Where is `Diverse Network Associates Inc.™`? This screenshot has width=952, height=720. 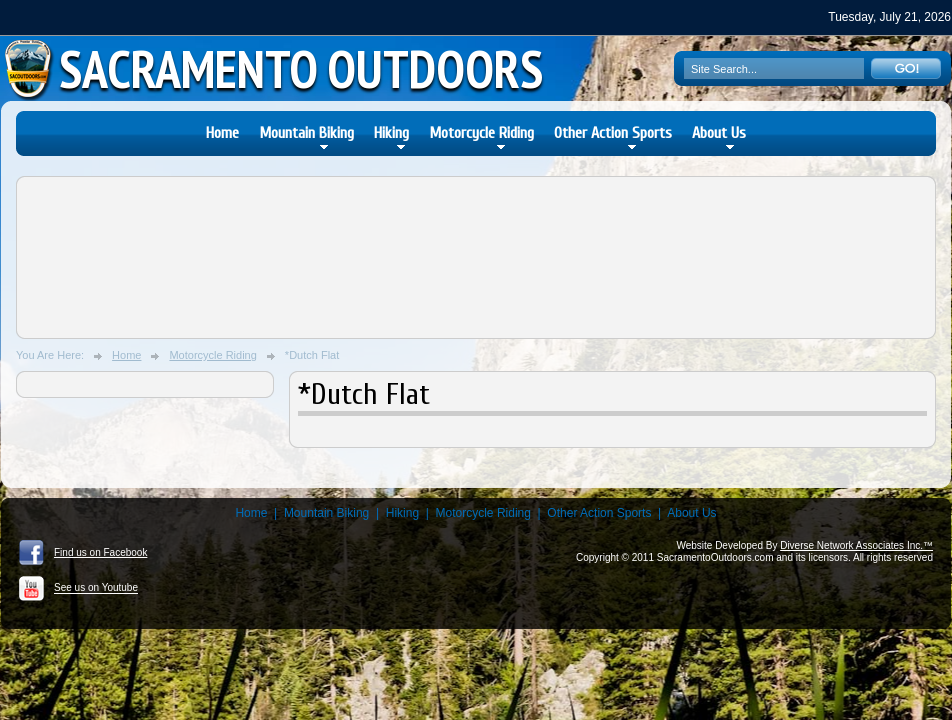
Diverse Network Associates Inc.™ is located at coordinates (856, 545).